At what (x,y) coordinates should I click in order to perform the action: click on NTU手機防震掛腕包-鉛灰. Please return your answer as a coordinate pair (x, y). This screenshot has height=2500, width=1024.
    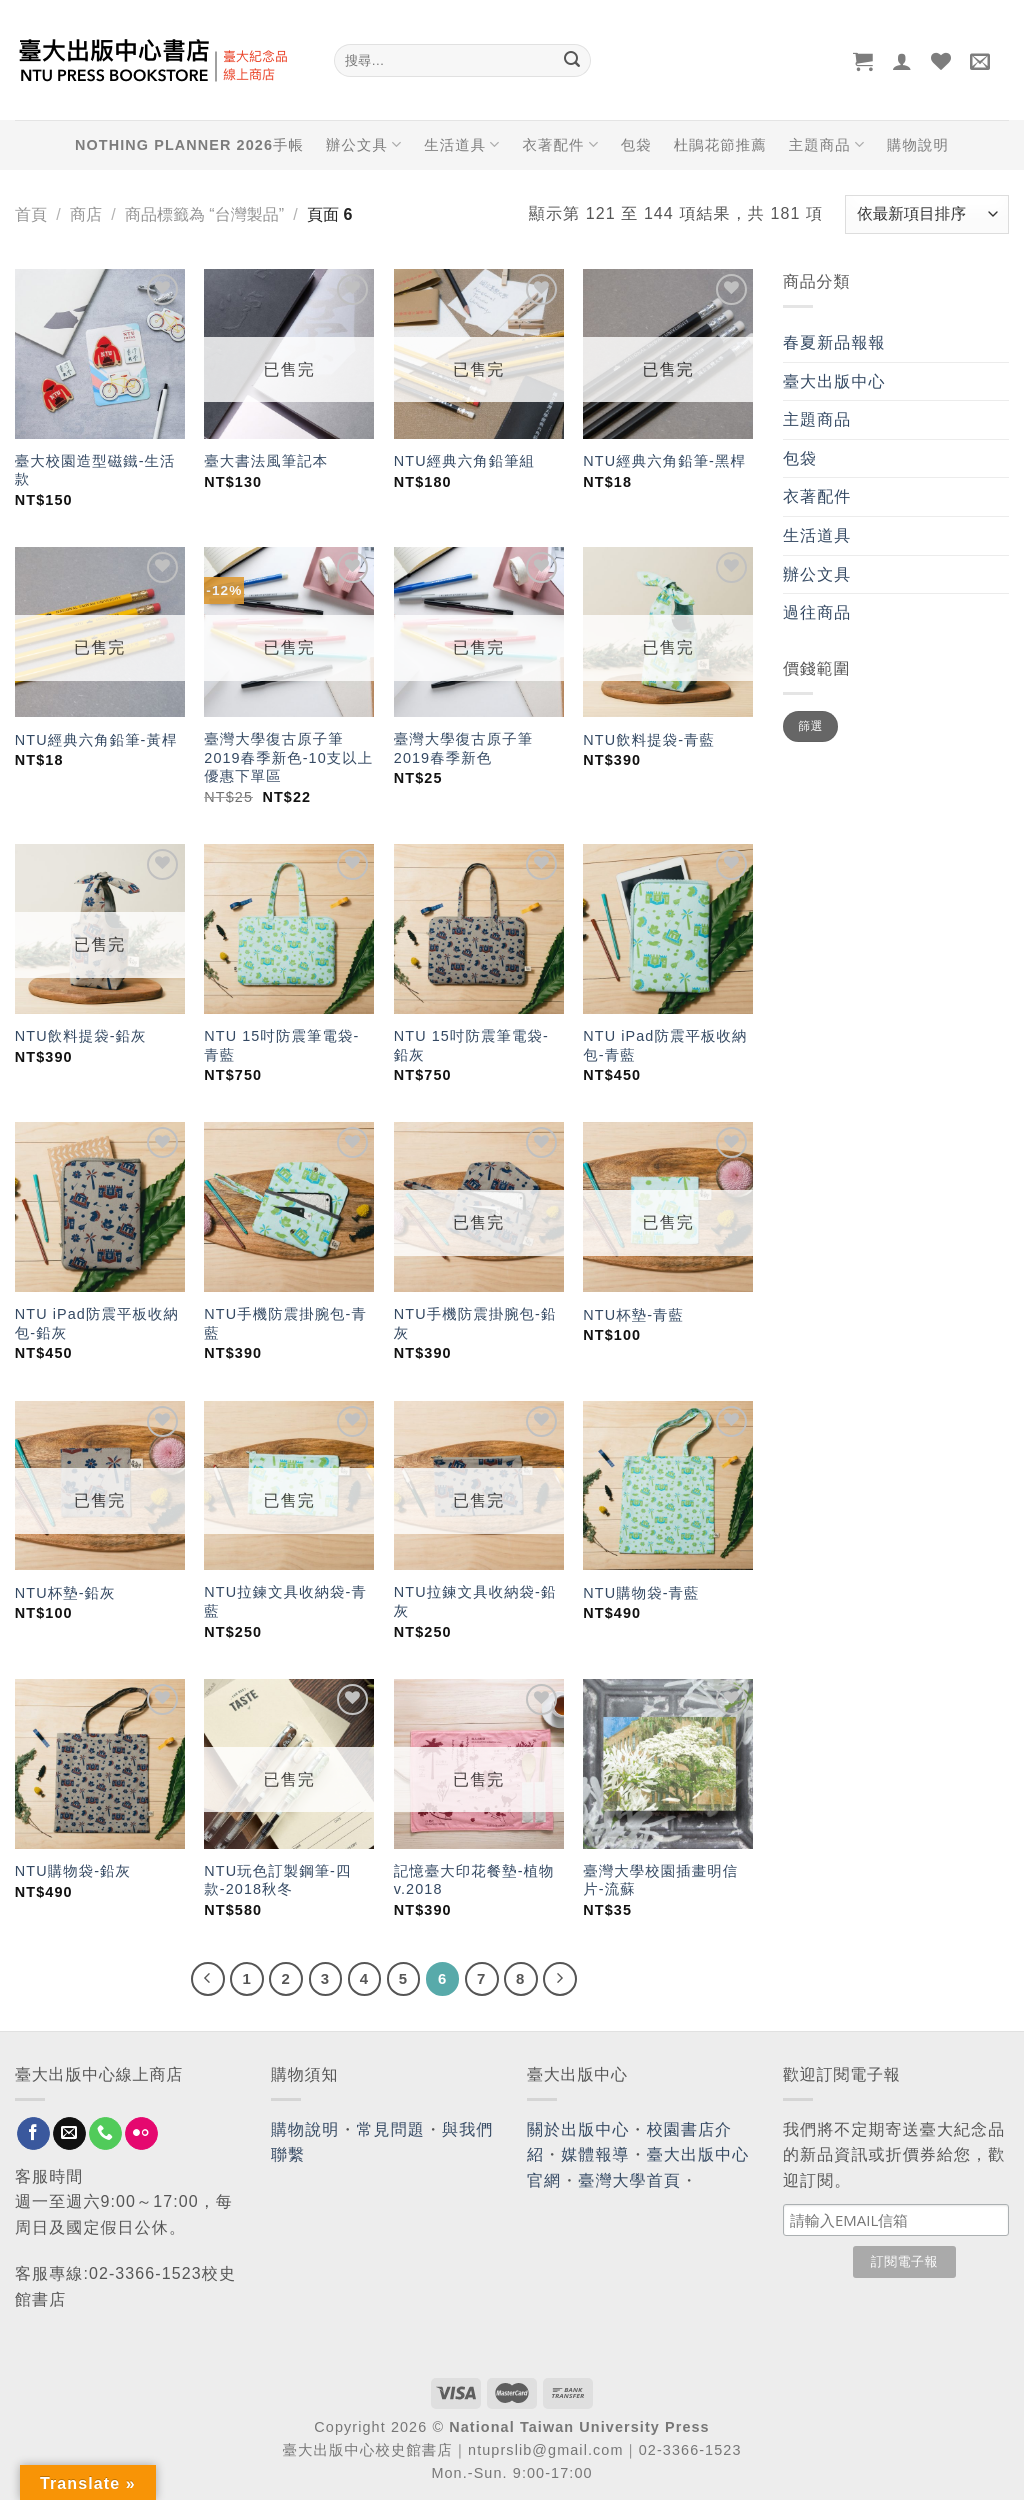
    Looking at the image, I should click on (475, 1323).